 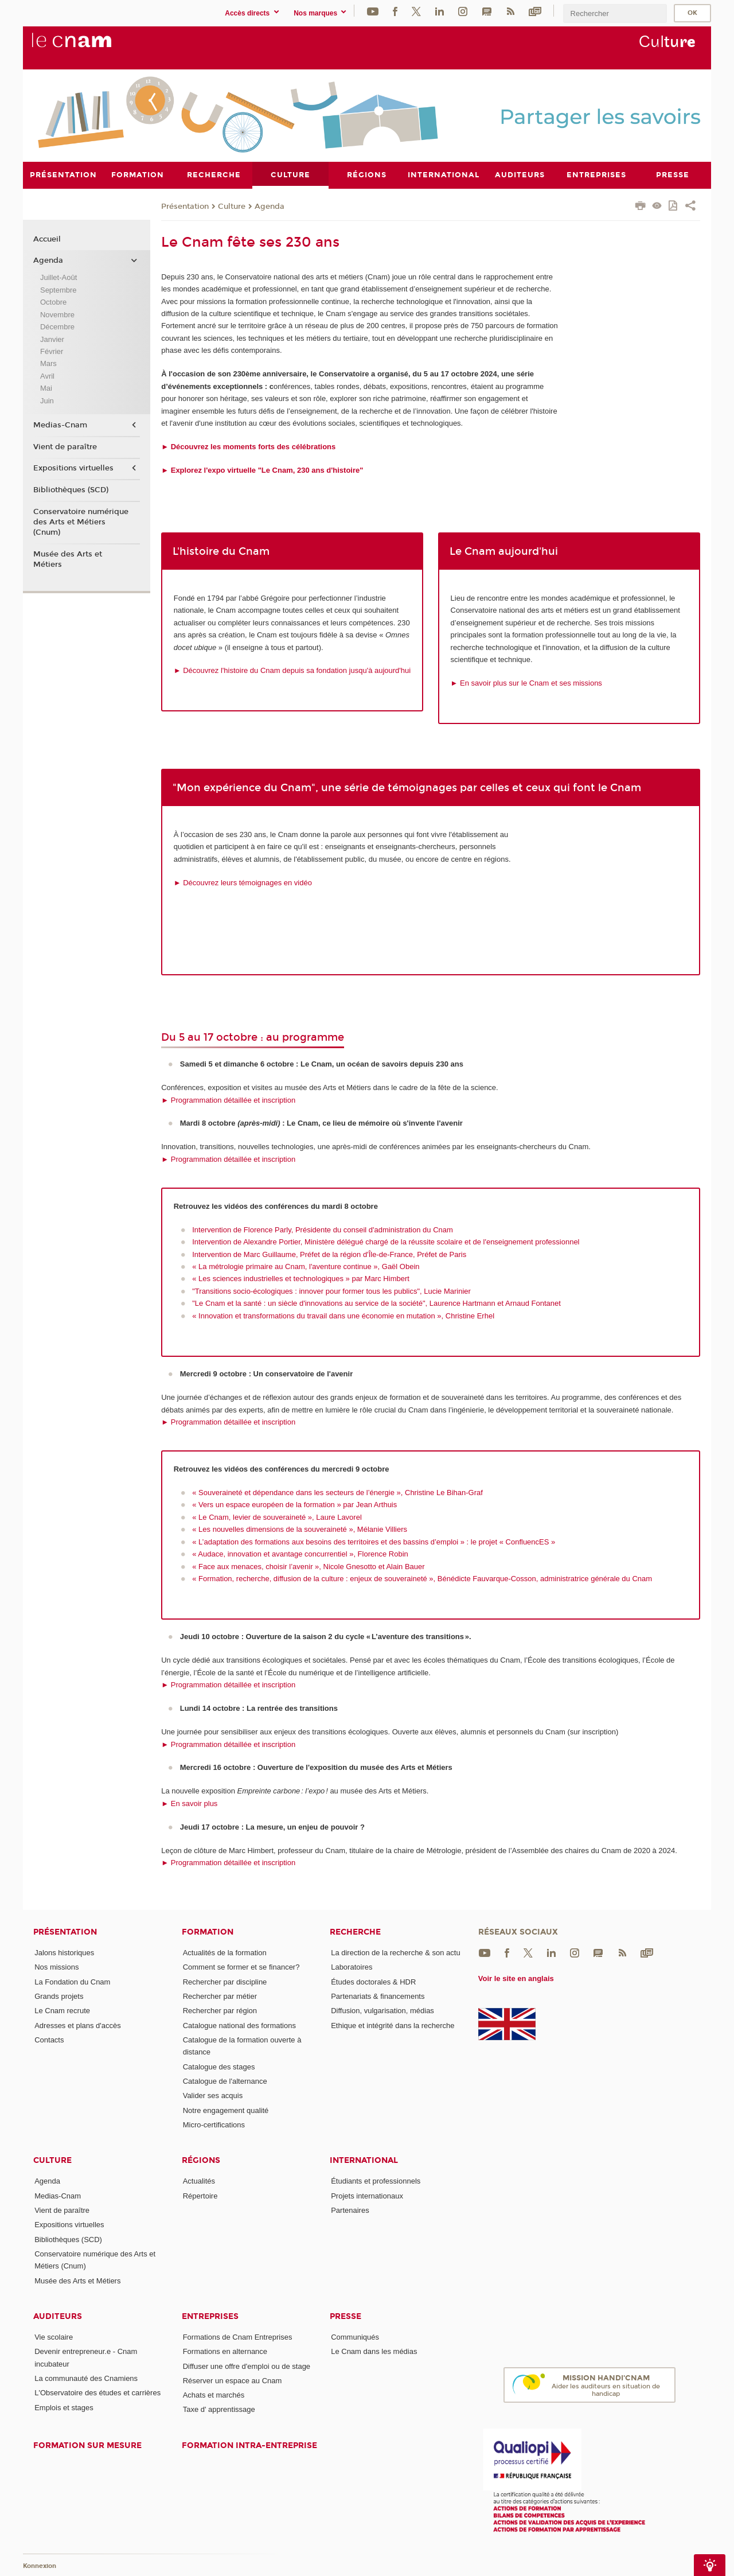 What do you see at coordinates (52, 338) in the screenshot?
I see `Janvier` at bounding box center [52, 338].